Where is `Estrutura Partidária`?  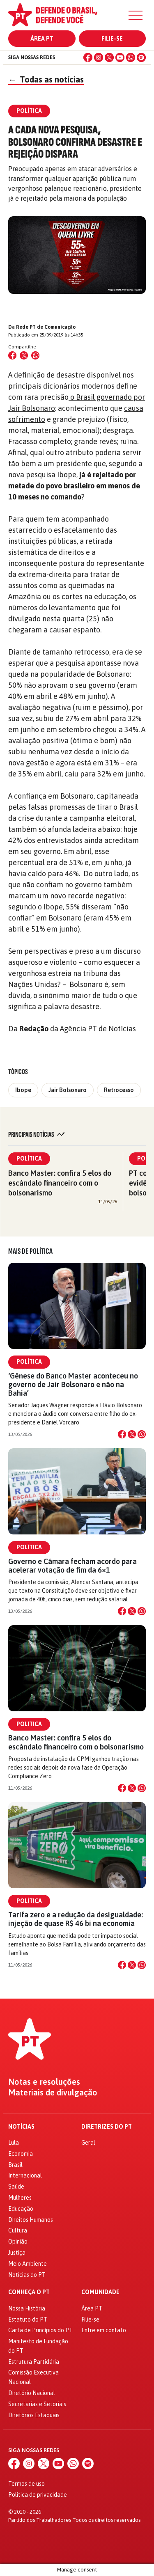
Estrutura Partidária is located at coordinates (33, 2361).